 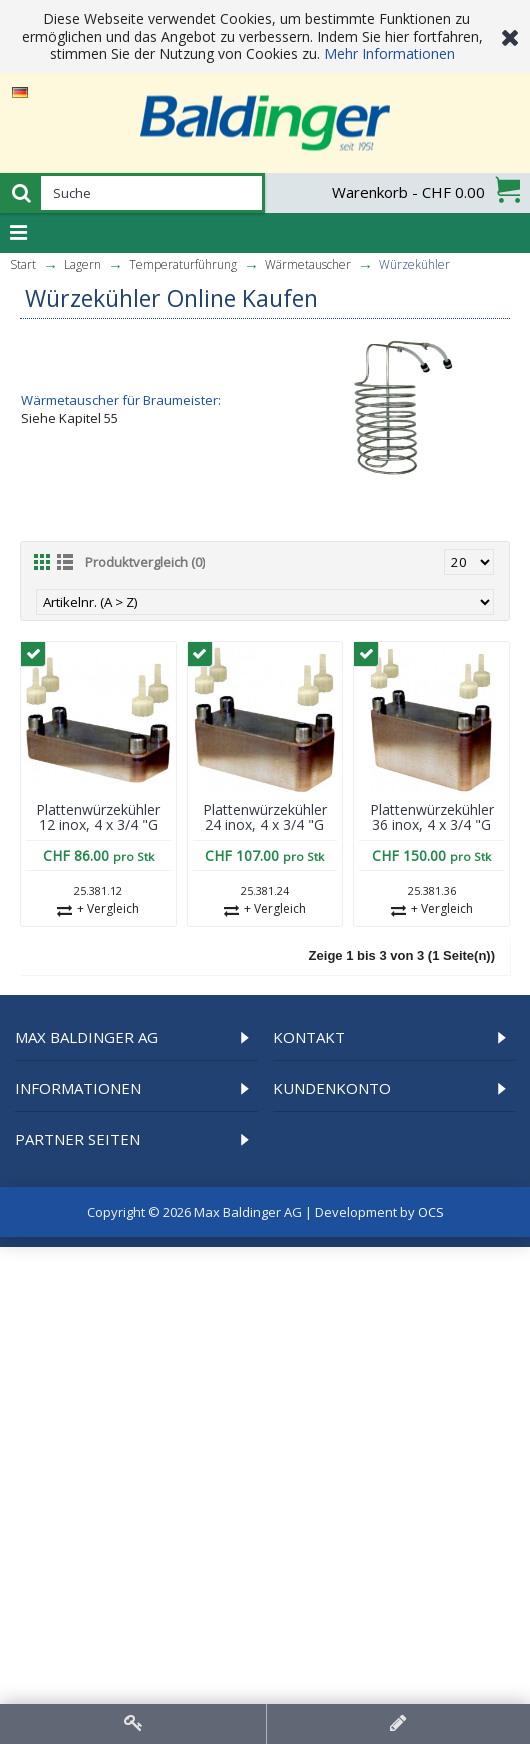 I want to click on Plattenwürzekühler 24 inox, 4 x 3/4 "G, so click(x=265, y=817).